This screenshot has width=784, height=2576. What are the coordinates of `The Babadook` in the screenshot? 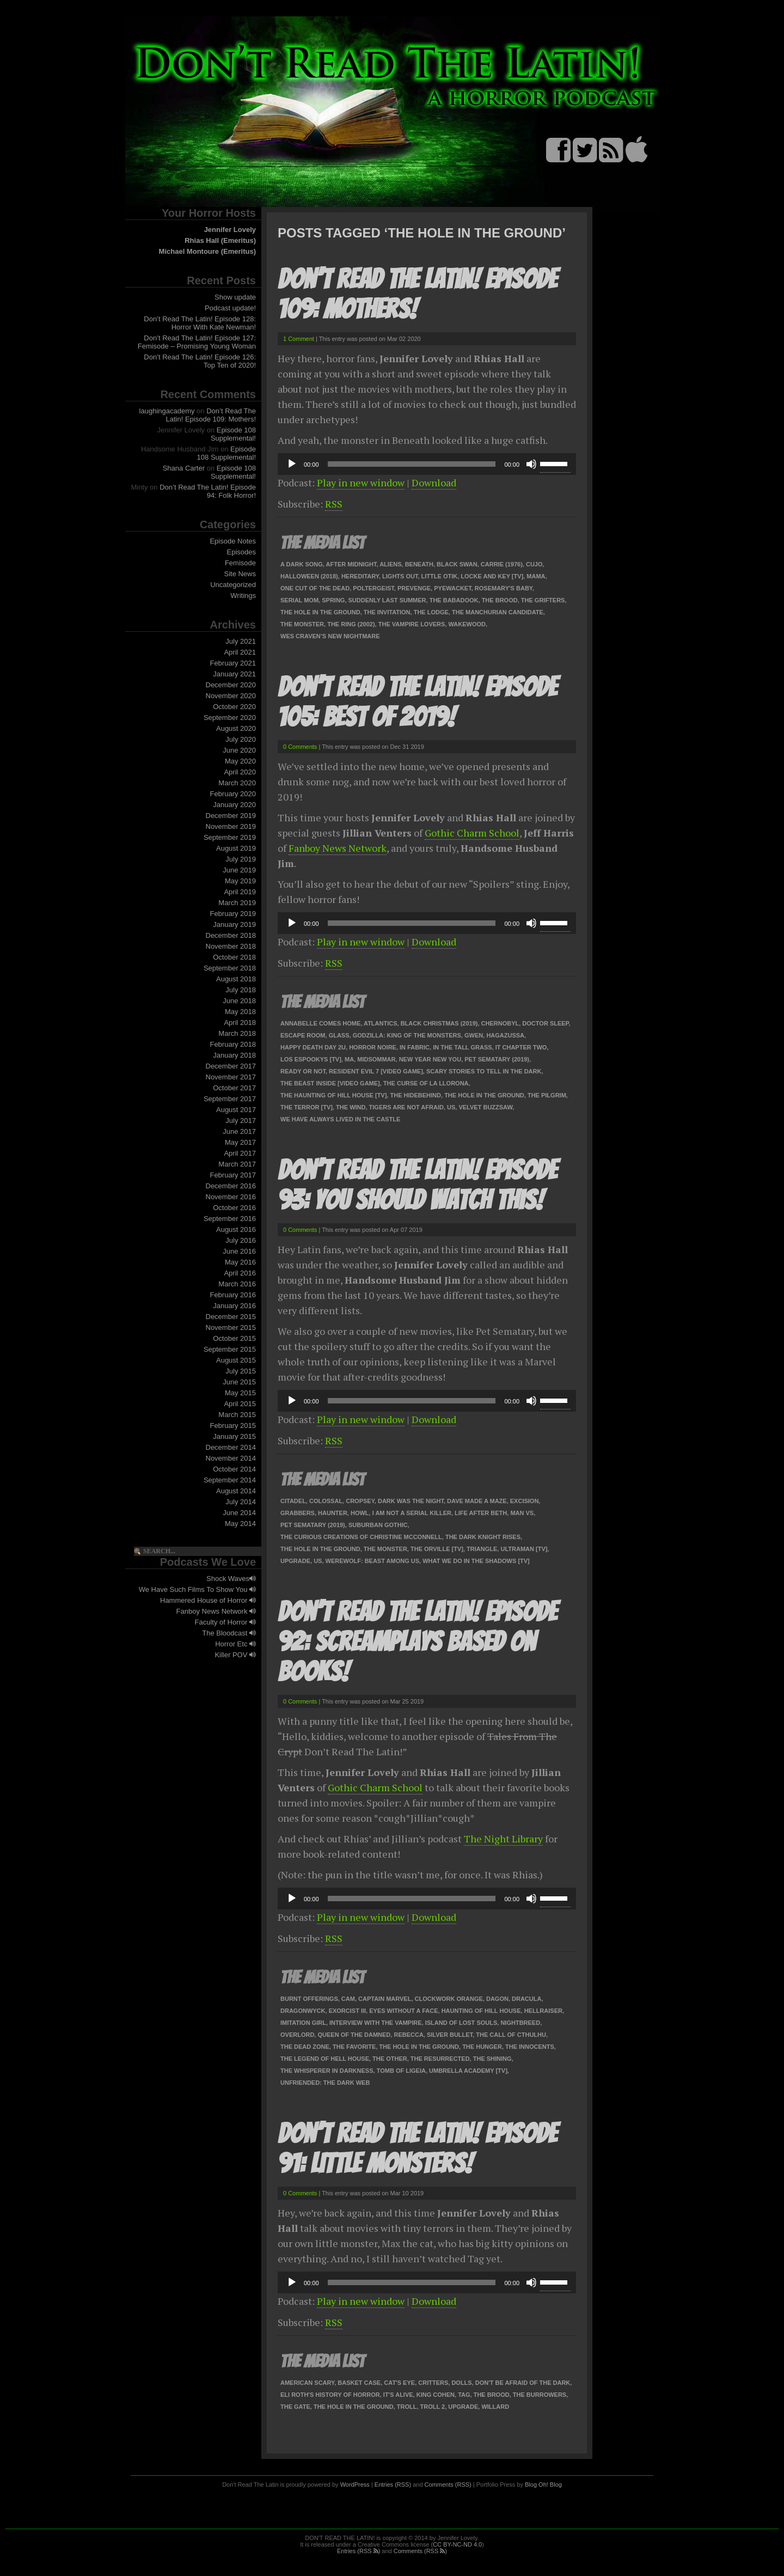 It's located at (454, 600).